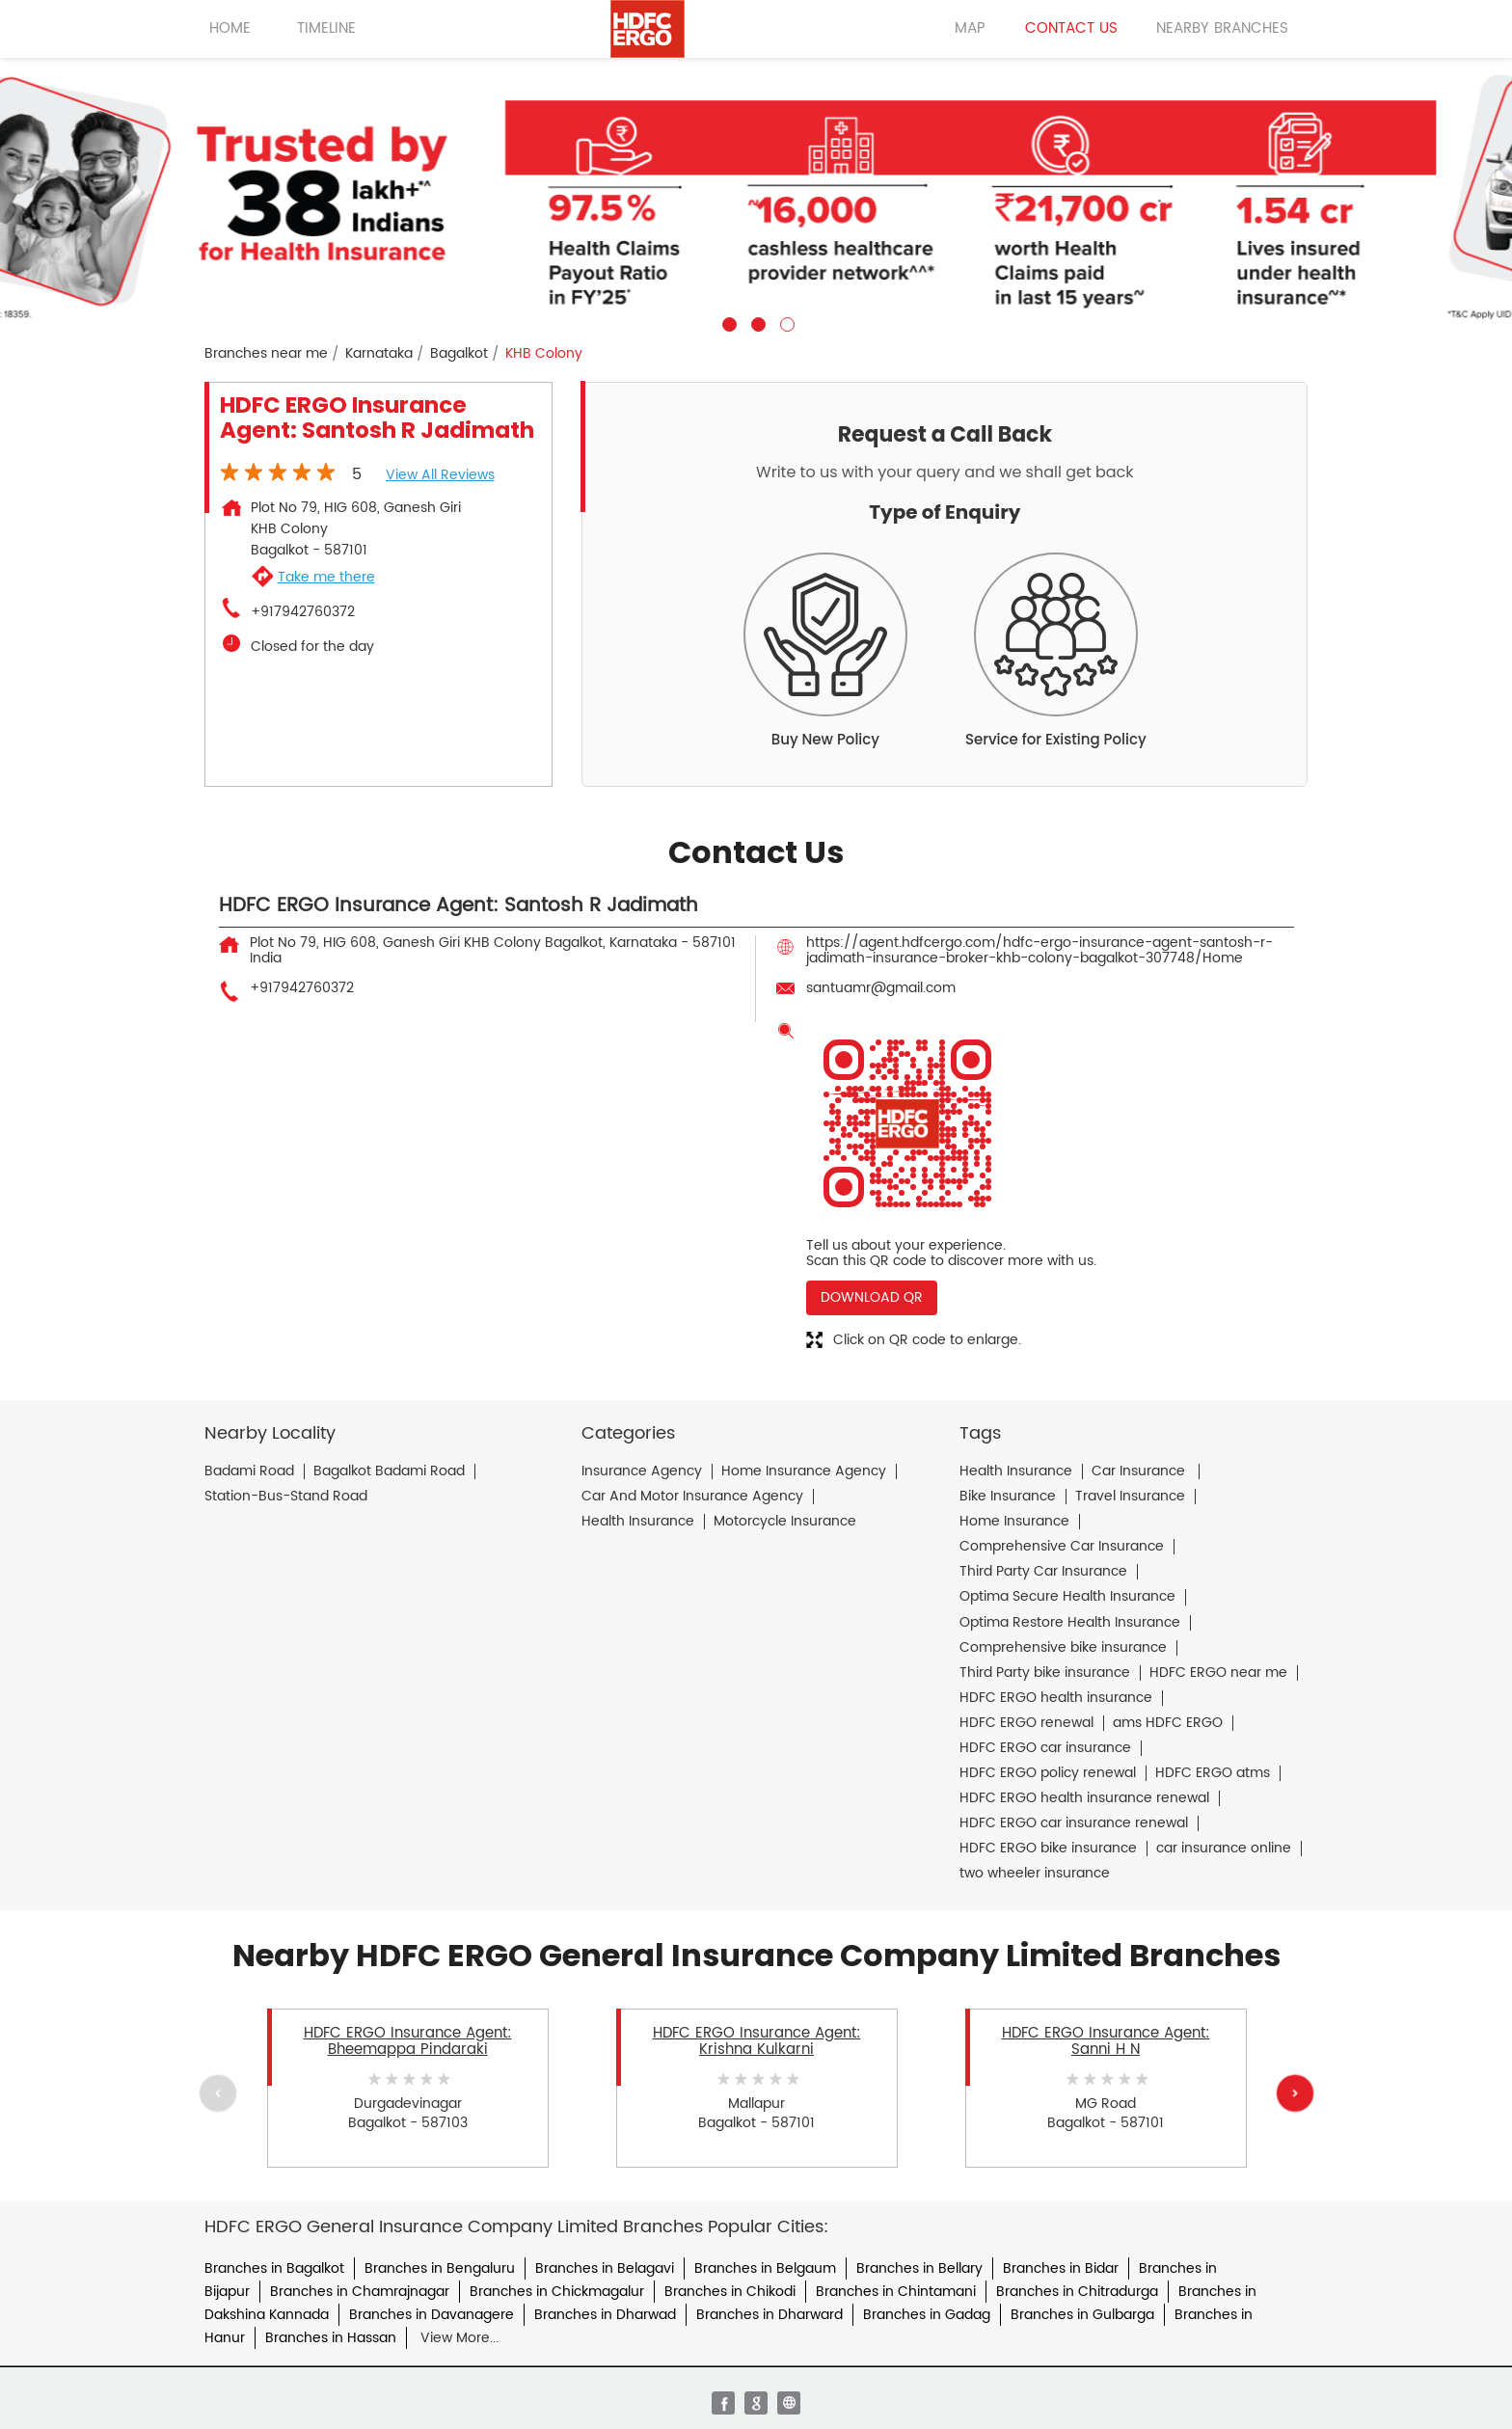 The width and height of the screenshot is (1512, 2429). I want to click on Branches in Chitradurga, so click(1077, 2292).